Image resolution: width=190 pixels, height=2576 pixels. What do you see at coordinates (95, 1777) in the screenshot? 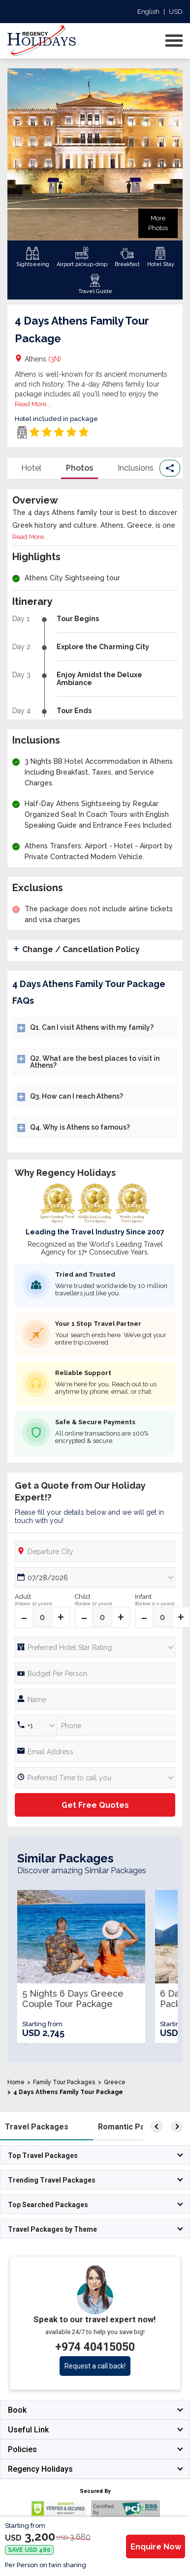
I see `[Preferred Time]` at bounding box center [95, 1777].